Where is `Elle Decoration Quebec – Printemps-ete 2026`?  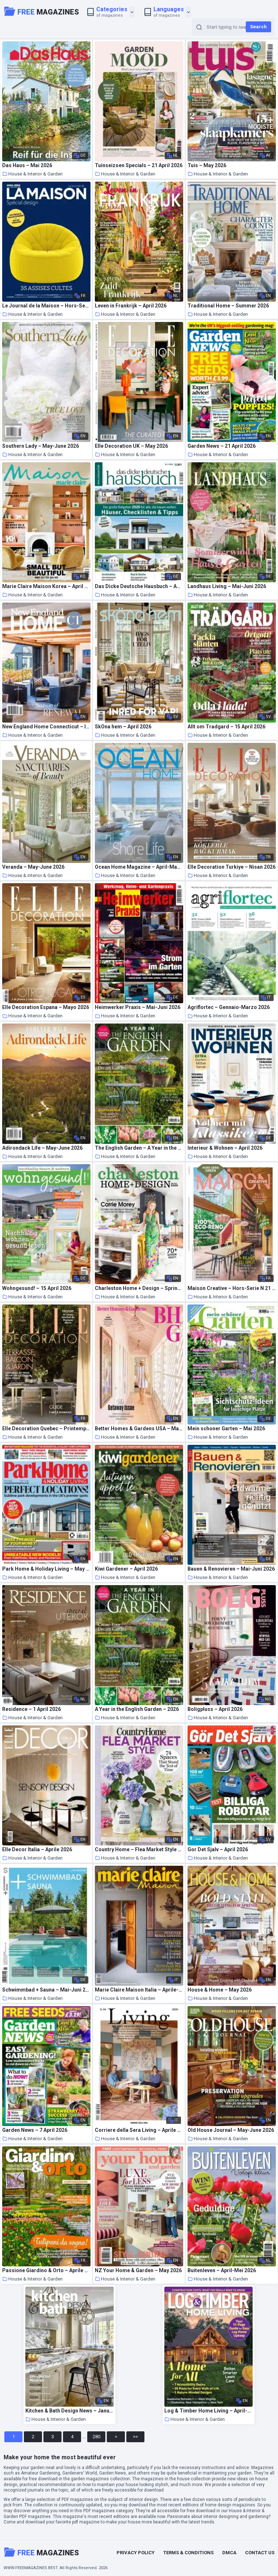 Elle Decoration Quebec – Printemps-ete 2026 is located at coordinates (46, 1428).